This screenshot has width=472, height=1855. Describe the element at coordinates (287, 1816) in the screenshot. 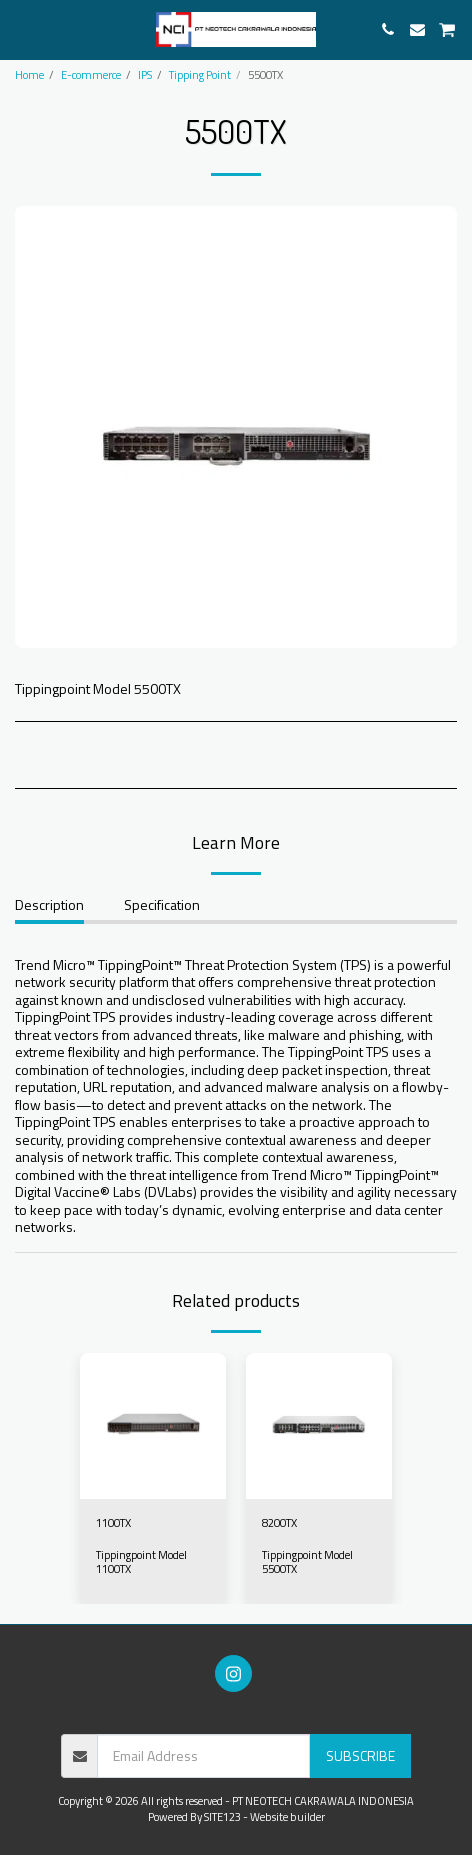

I see `Website builder` at that location.